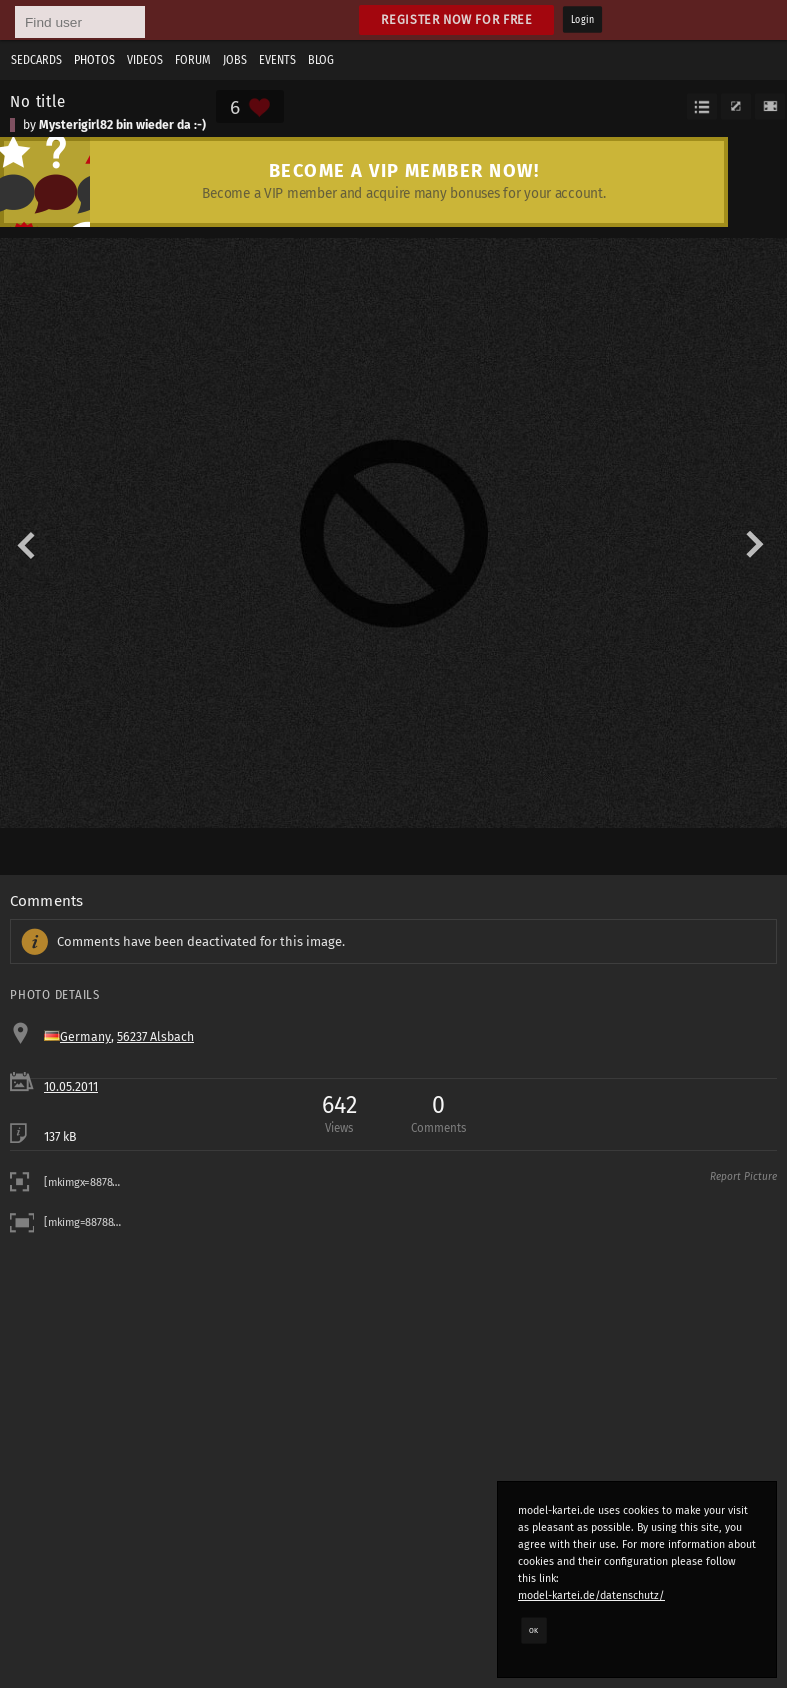 This screenshot has height=1688, width=787. I want to click on OK, so click(534, 1630).